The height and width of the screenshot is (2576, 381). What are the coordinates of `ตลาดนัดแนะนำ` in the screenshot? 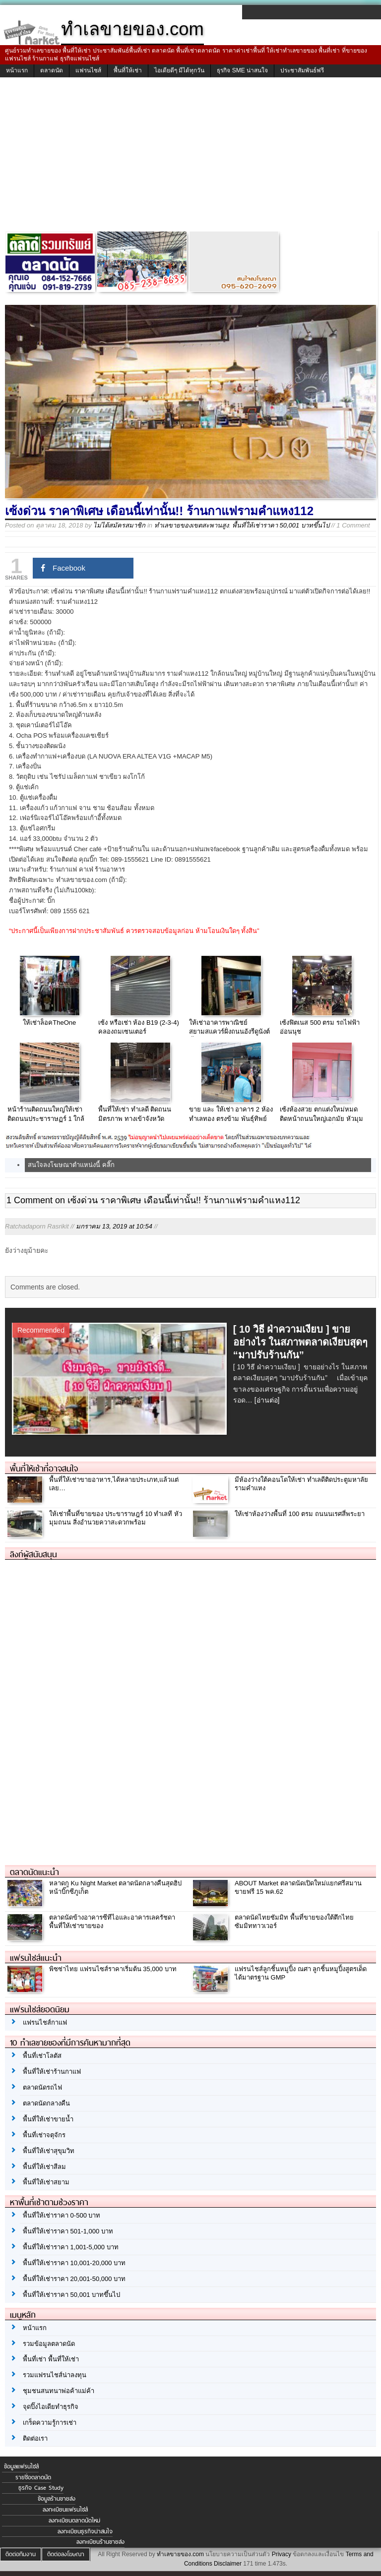 It's located at (34, 1872).